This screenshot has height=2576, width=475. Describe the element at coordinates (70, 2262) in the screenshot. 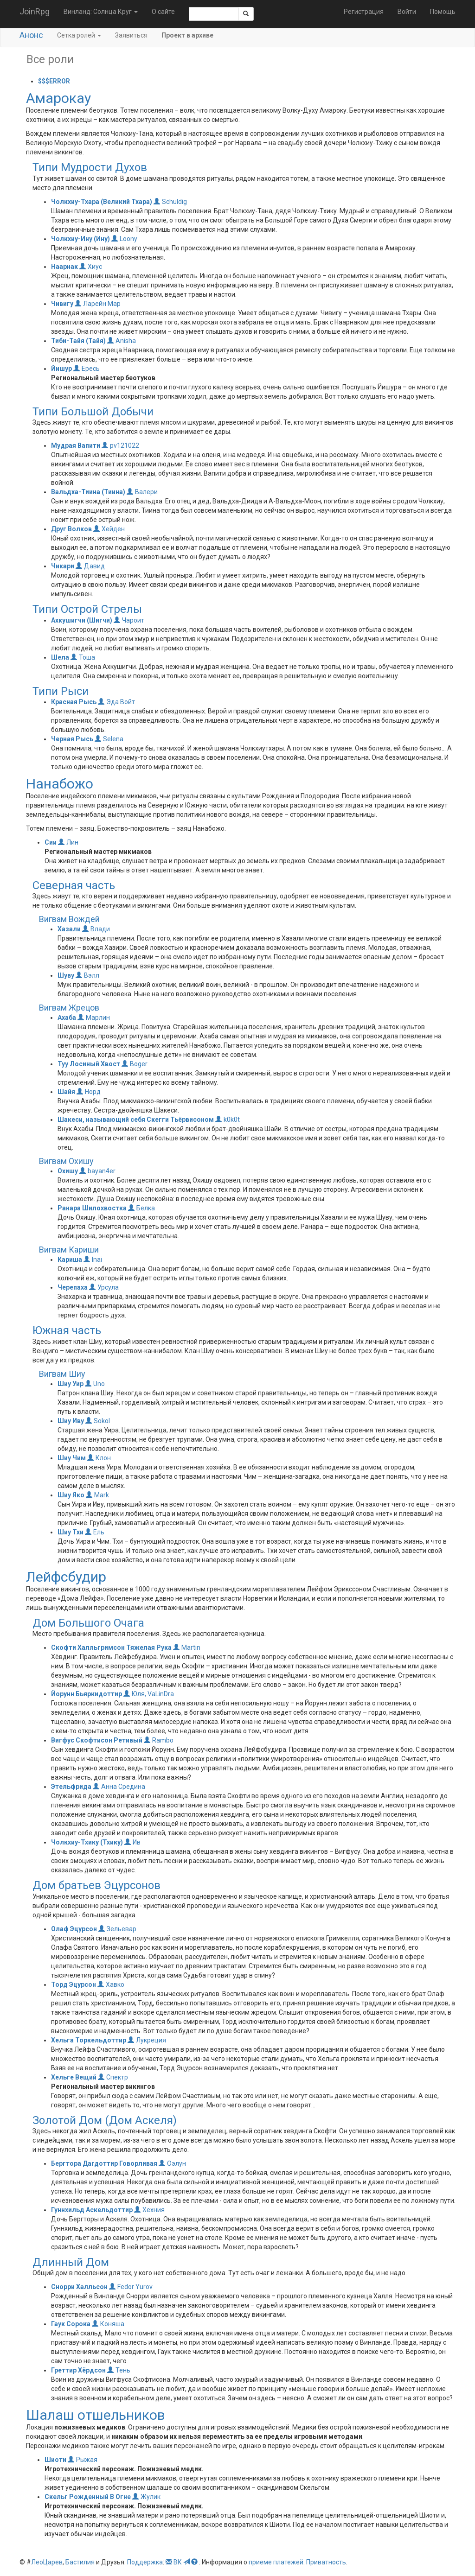

I see `Длинный Дом` at that location.